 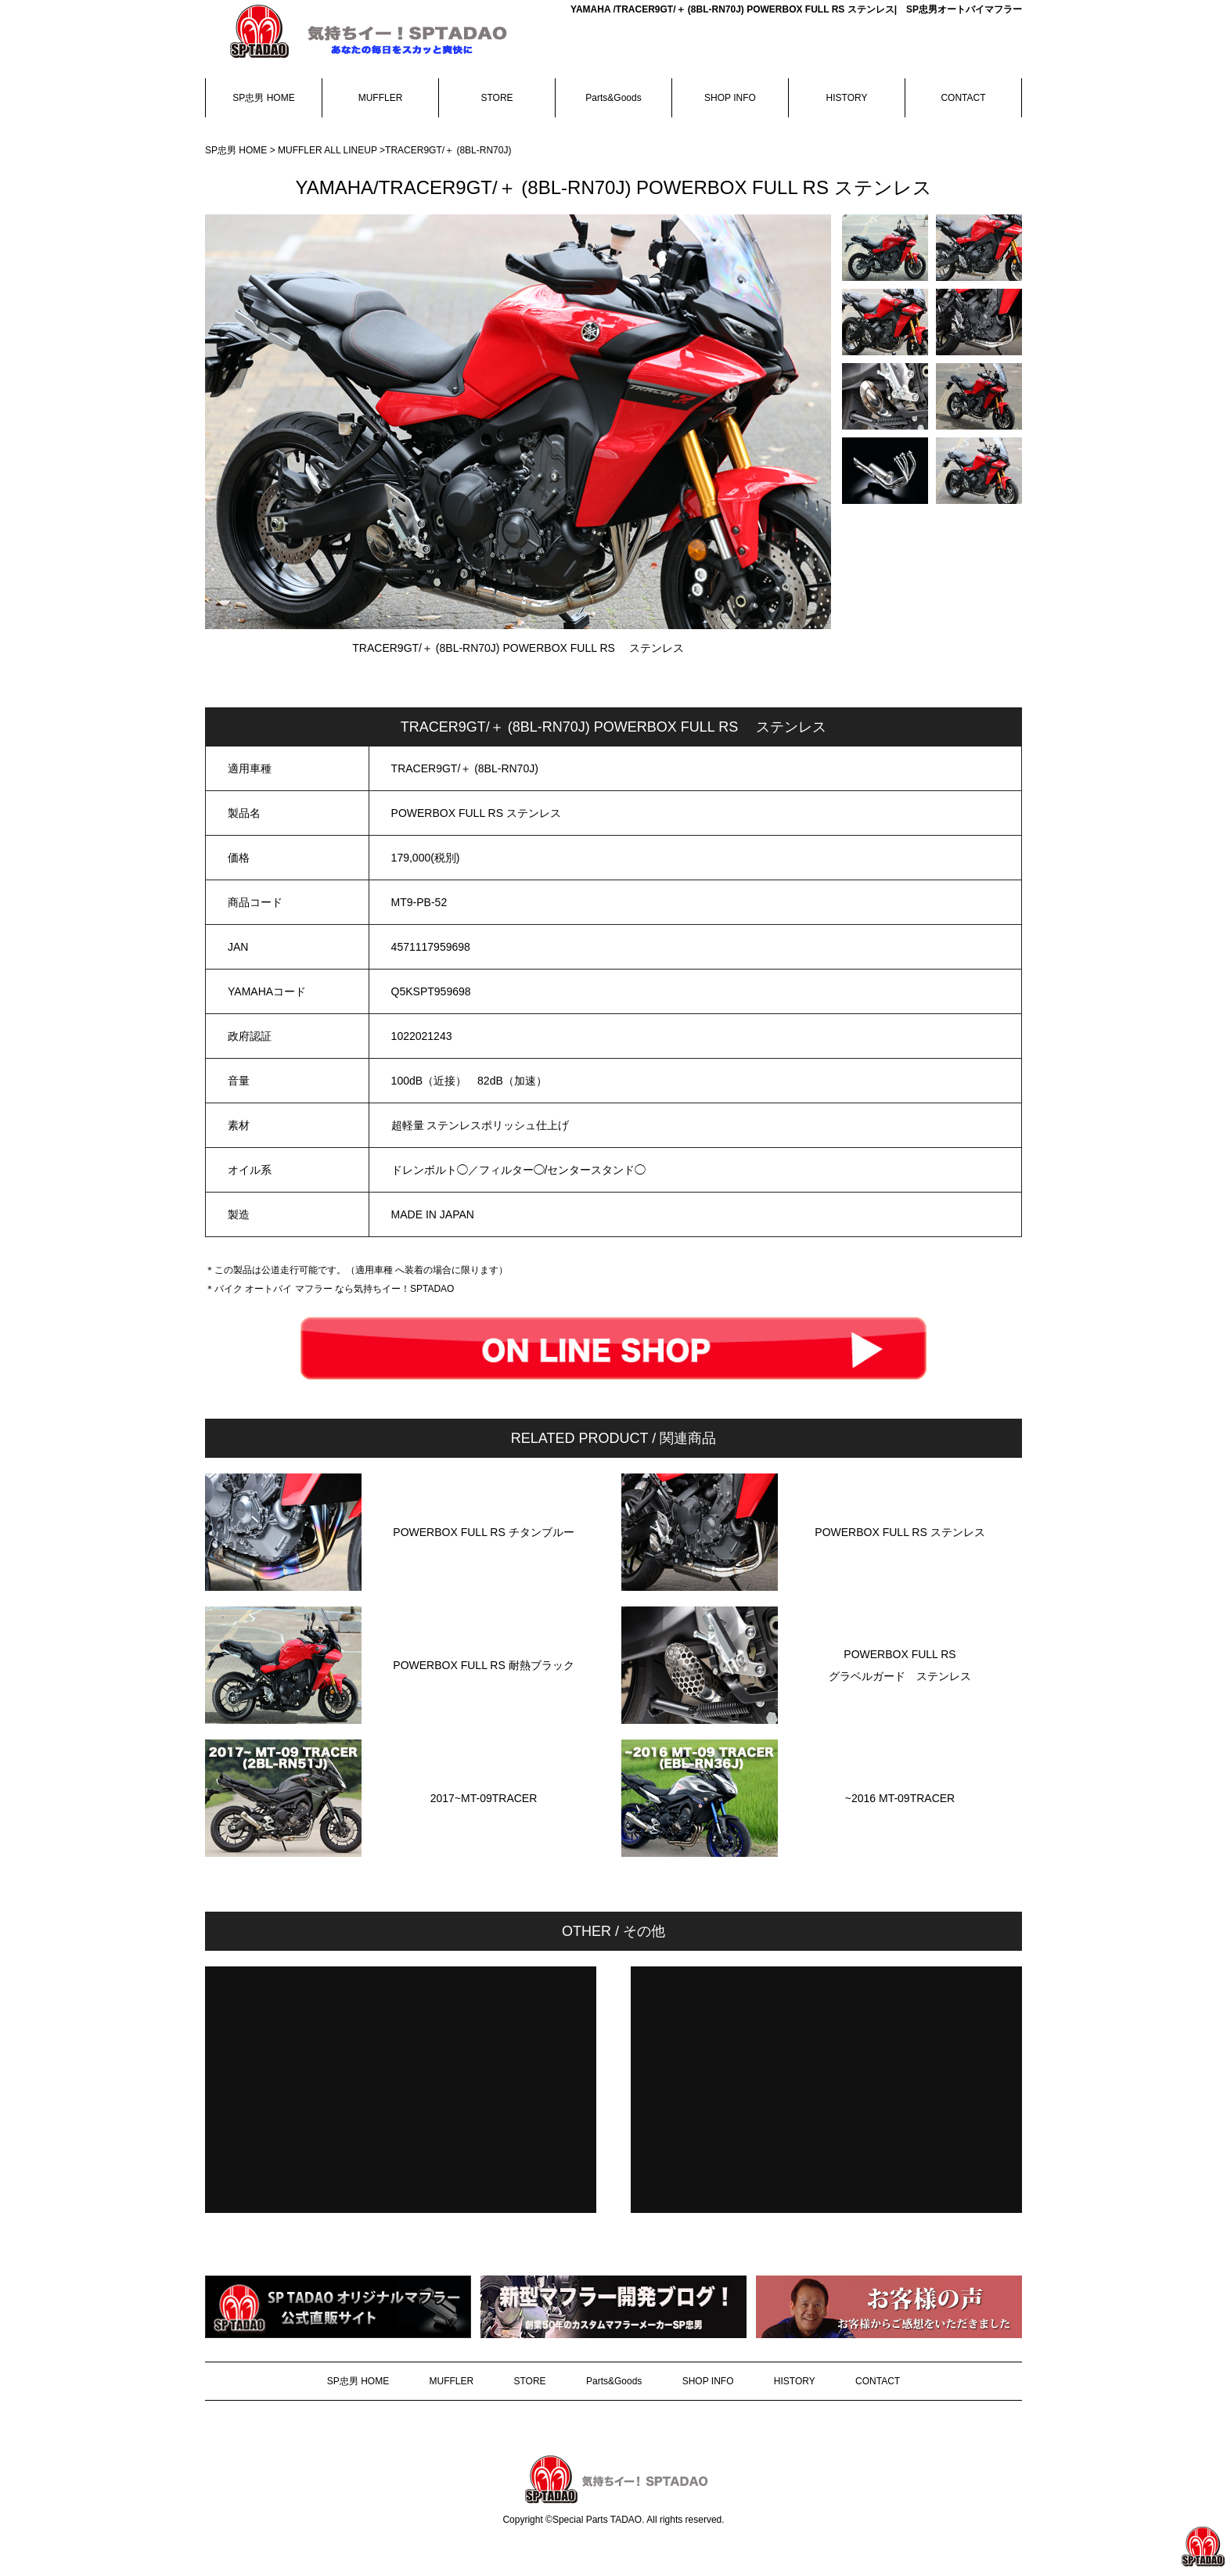 What do you see at coordinates (263, 97) in the screenshot?
I see `SP忠男 HOME` at bounding box center [263, 97].